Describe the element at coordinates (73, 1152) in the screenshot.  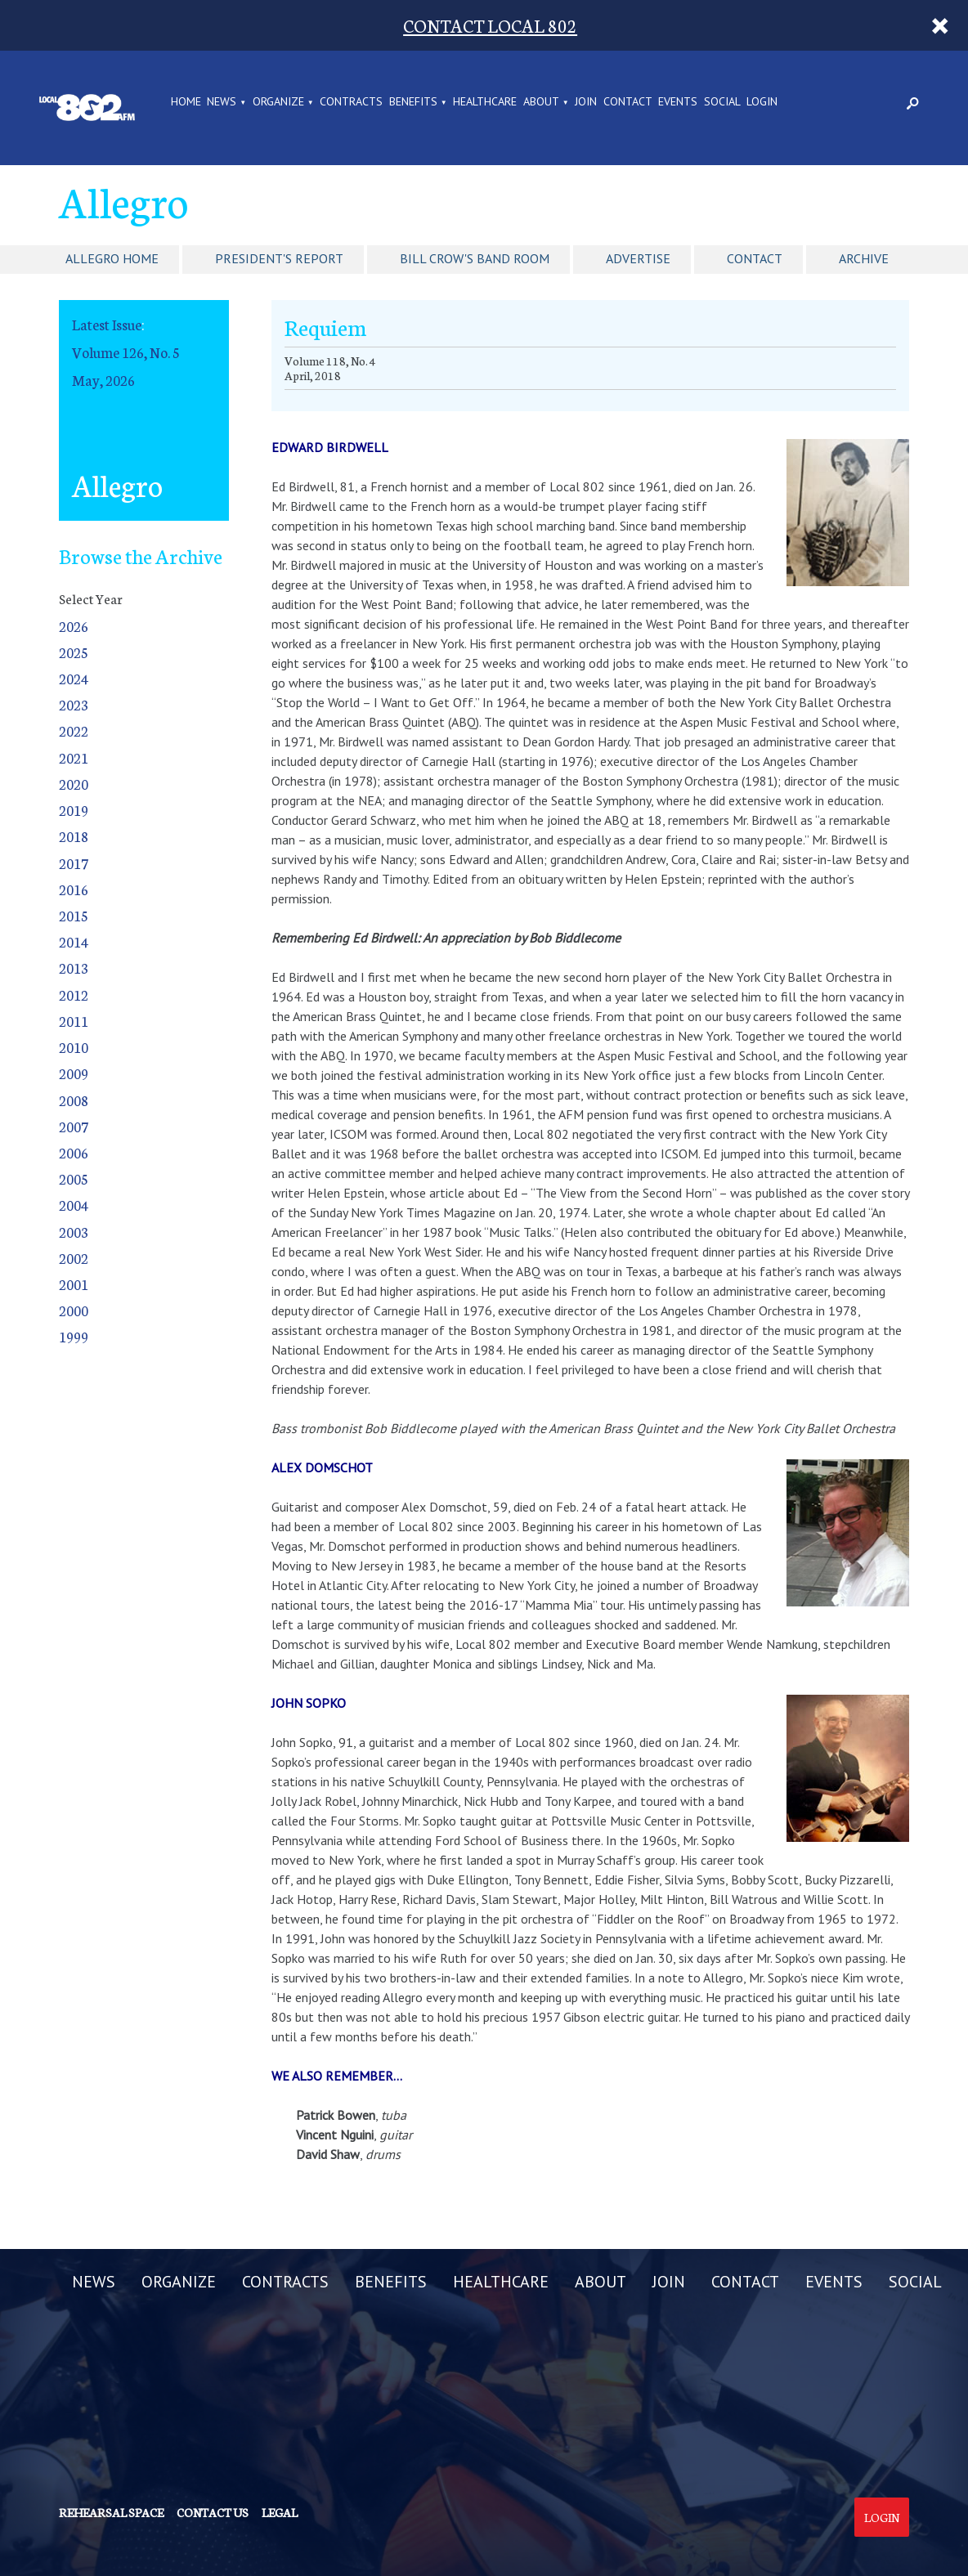
I see `2006` at that location.